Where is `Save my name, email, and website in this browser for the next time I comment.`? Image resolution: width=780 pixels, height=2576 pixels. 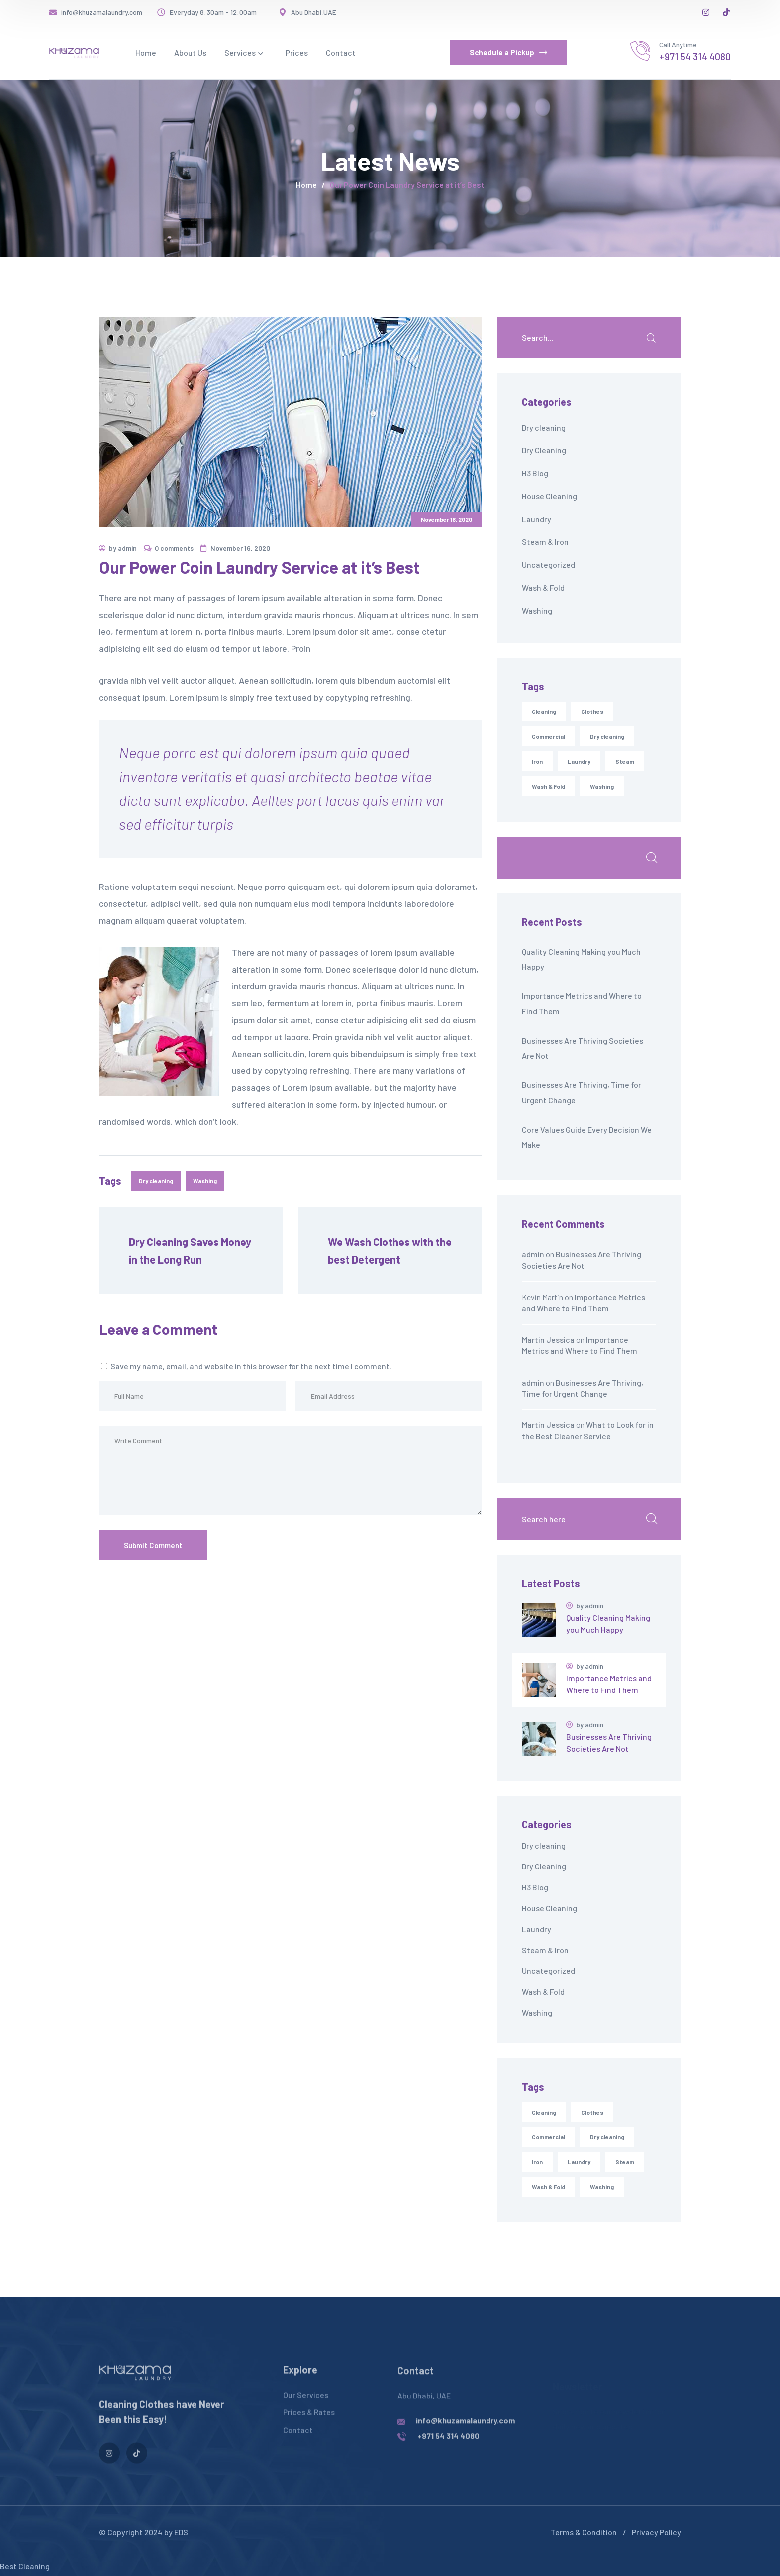
Save my name, email, and website in this browser for the next time I comment. is located at coordinates (250, 1366).